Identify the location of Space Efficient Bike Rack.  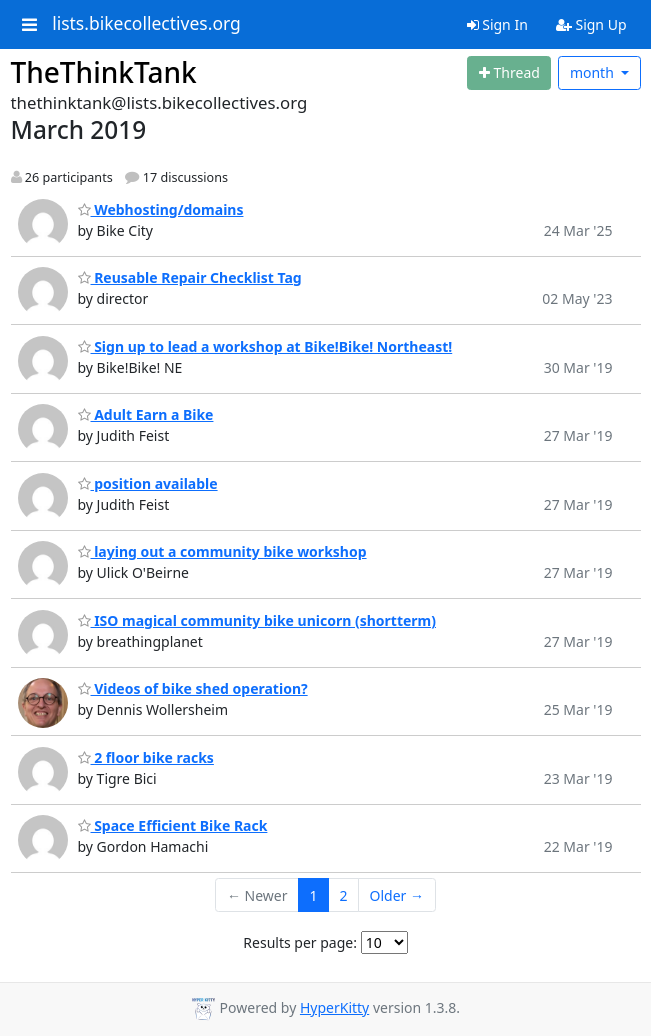
(173, 825).